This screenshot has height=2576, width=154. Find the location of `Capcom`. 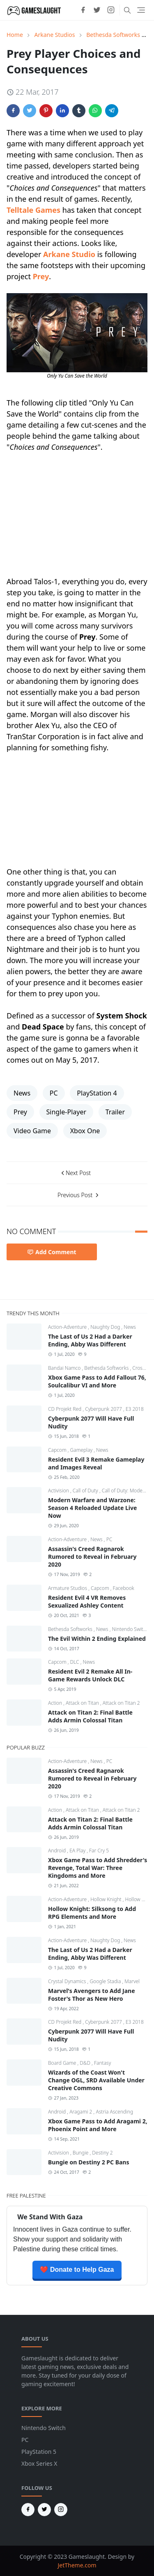

Capcom is located at coordinates (58, 1449).